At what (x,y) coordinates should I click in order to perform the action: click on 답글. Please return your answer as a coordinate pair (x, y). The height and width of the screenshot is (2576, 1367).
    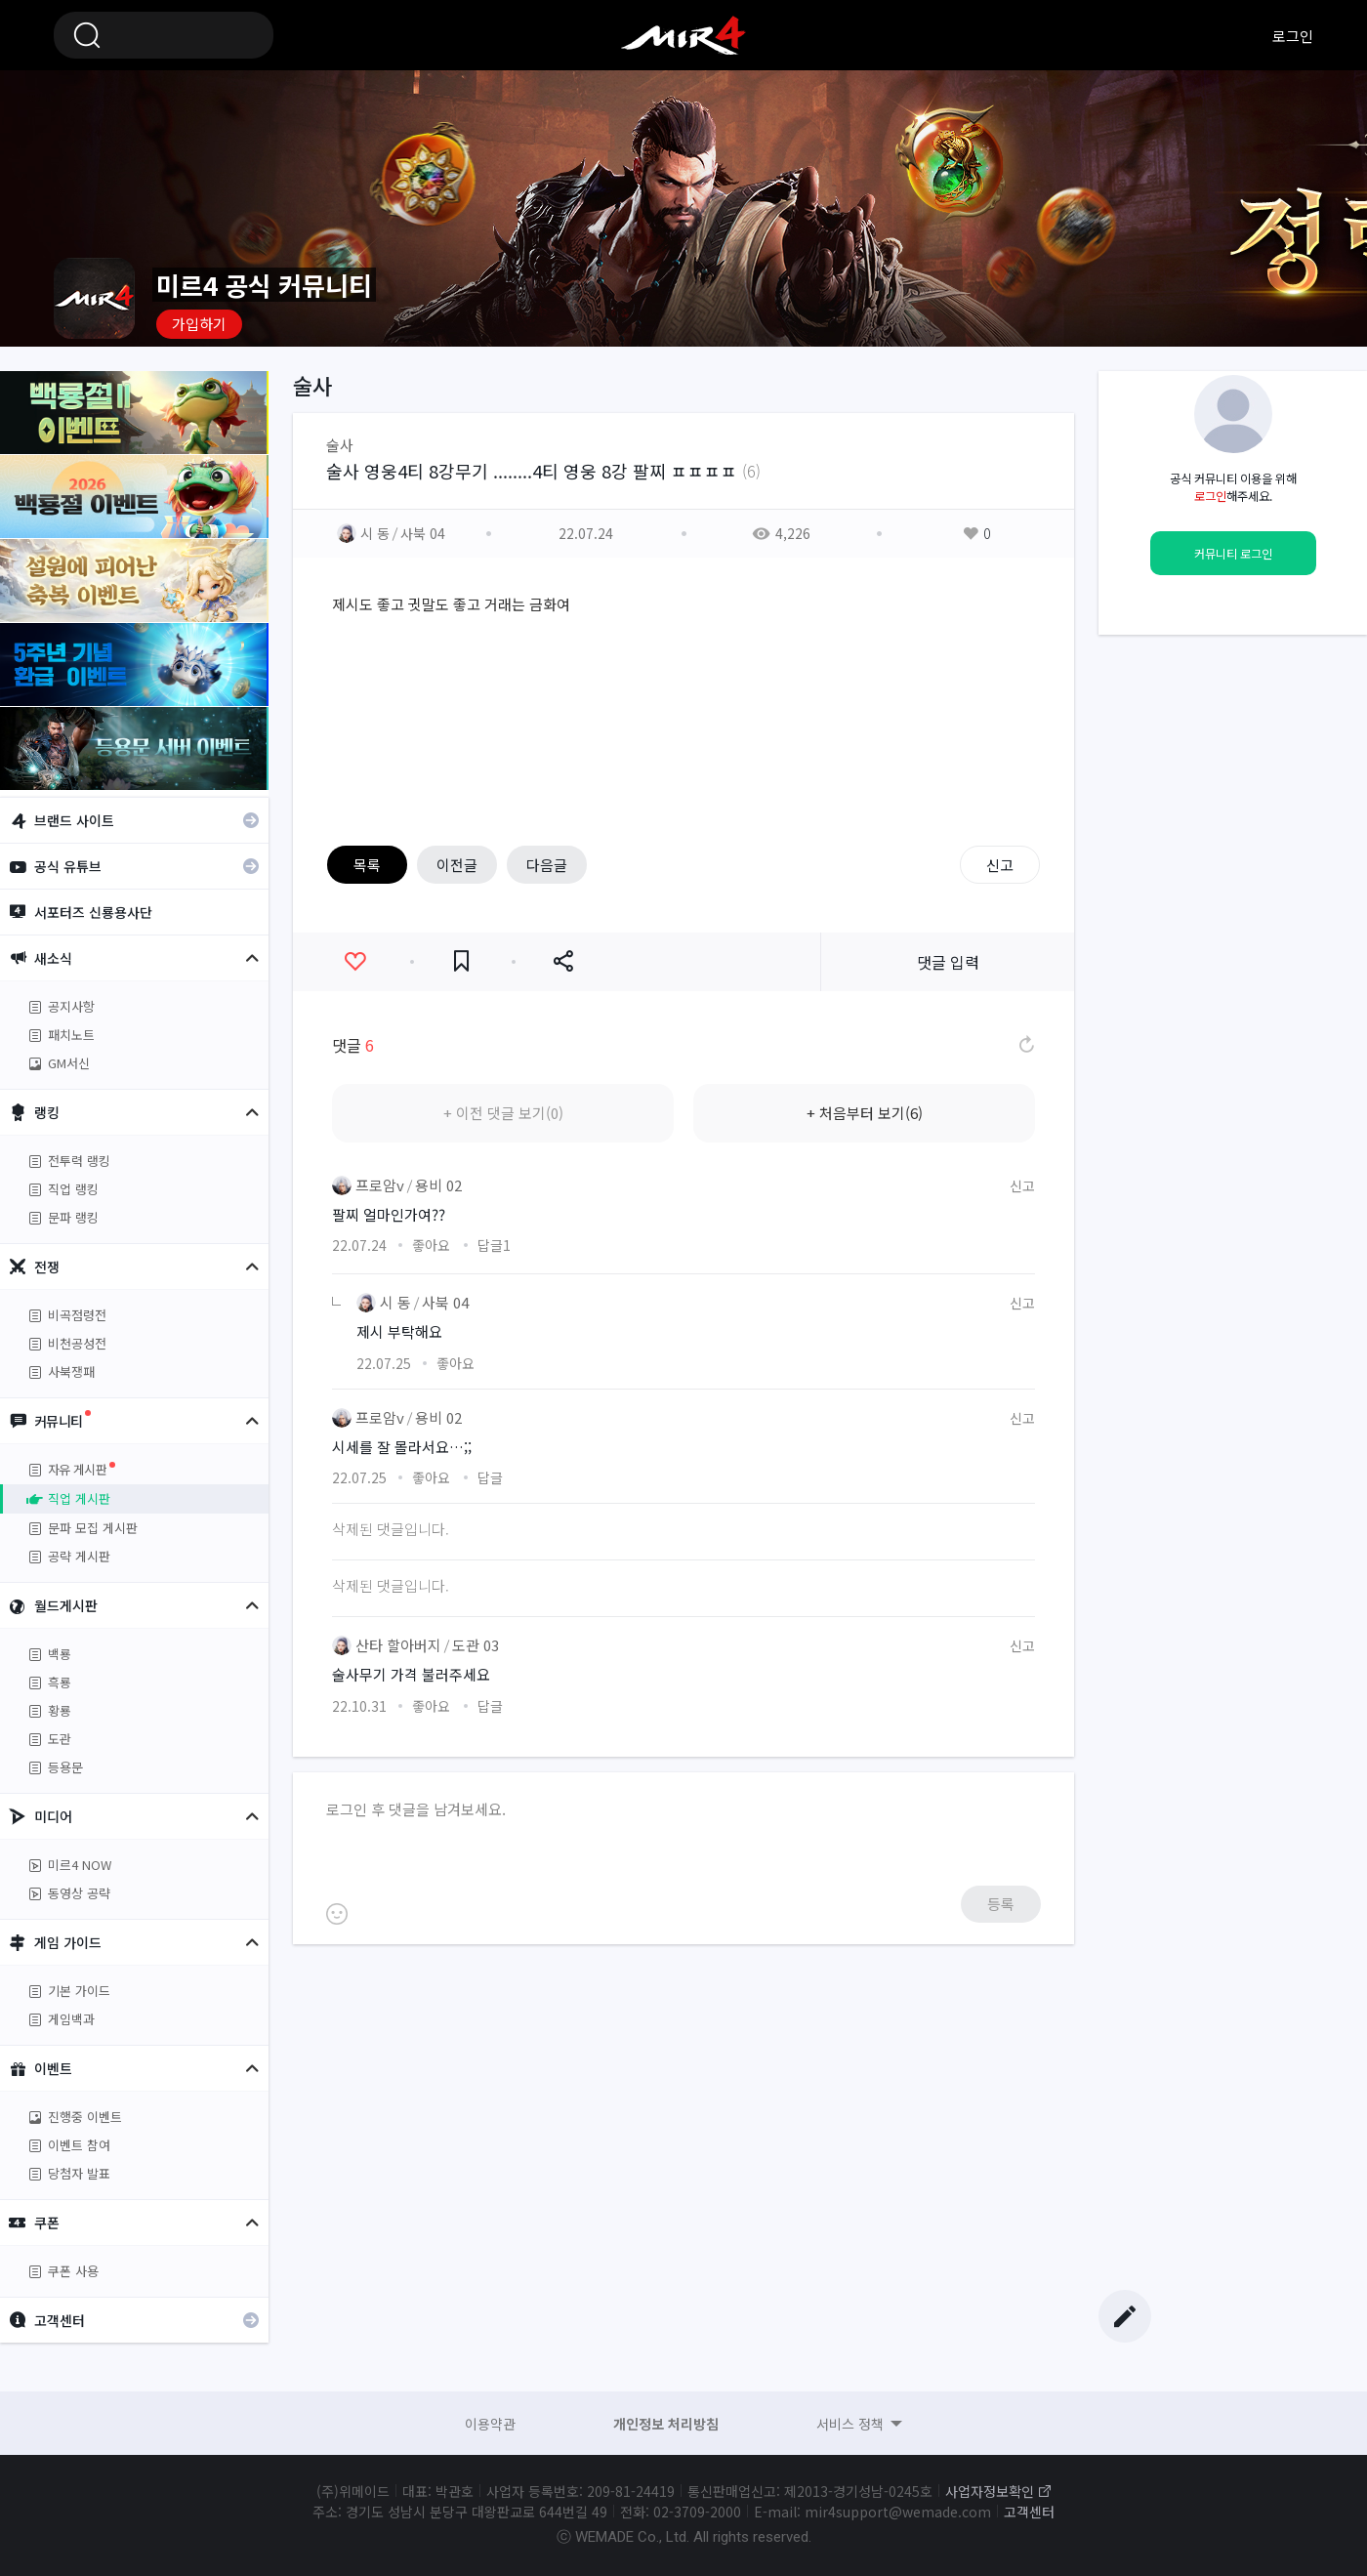
    Looking at the image, I should click on (494, 1245).